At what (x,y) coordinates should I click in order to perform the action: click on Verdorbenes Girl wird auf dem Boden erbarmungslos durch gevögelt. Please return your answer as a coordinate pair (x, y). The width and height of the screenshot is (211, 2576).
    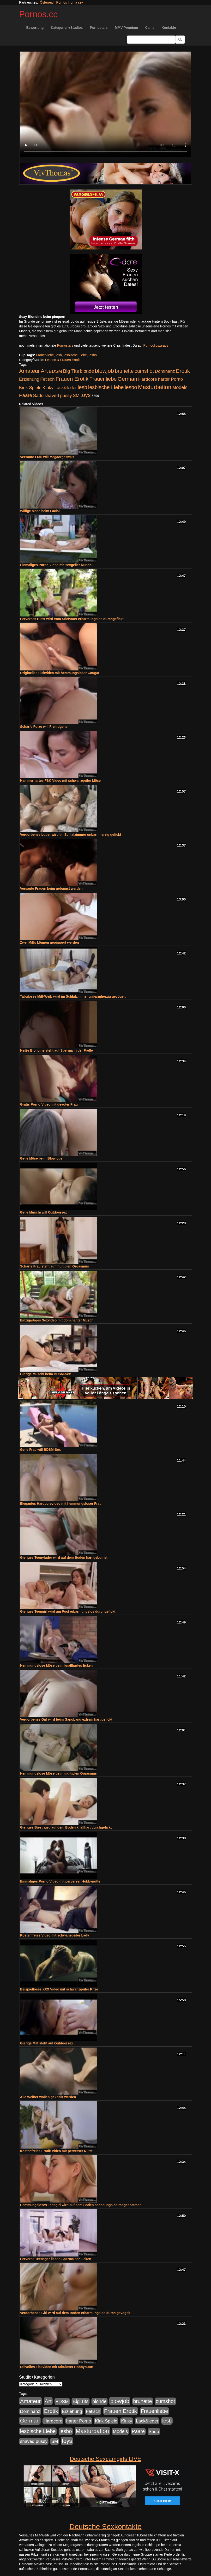
    Looking at the image, I should click on (75, 2313).